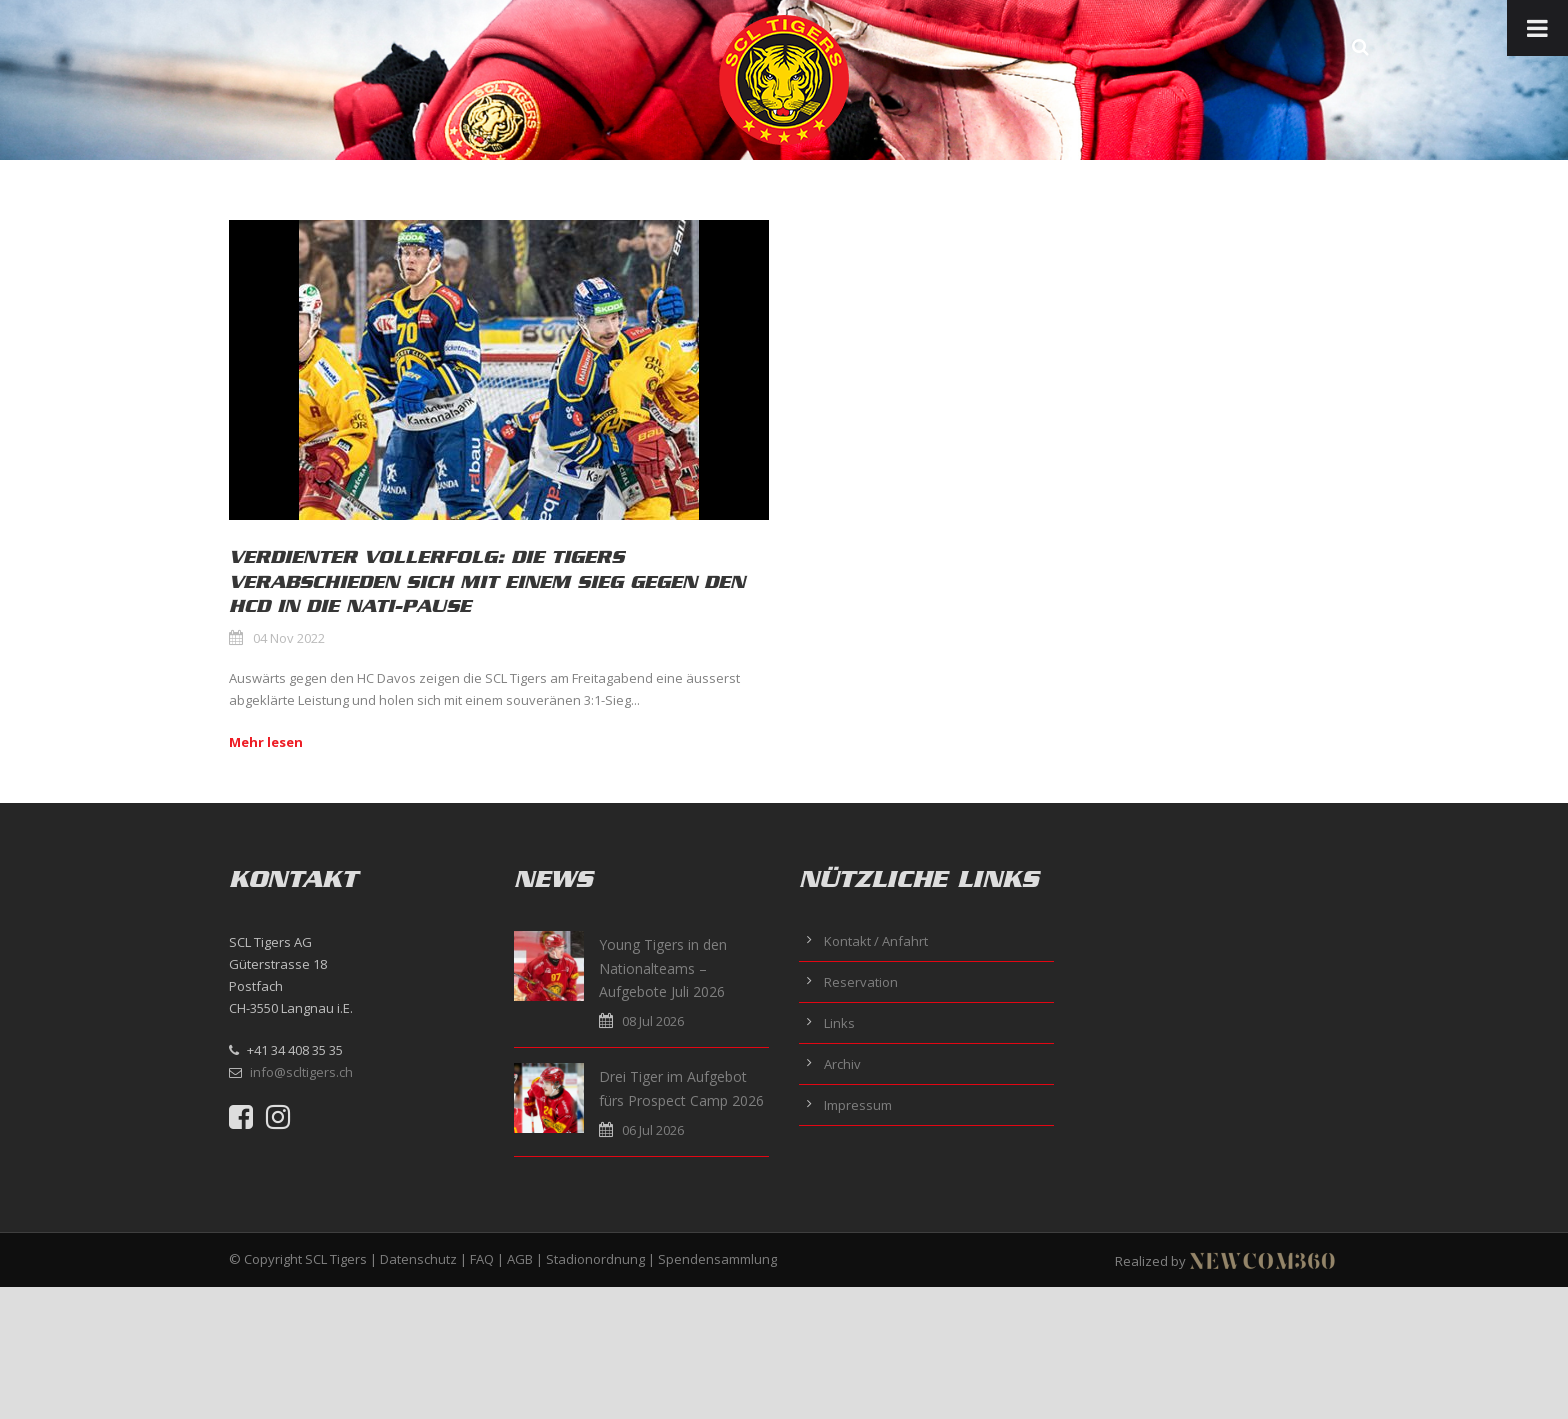 This screenshot has width=1568, height=1419. I want to click on Reservation, so click(861, 982).